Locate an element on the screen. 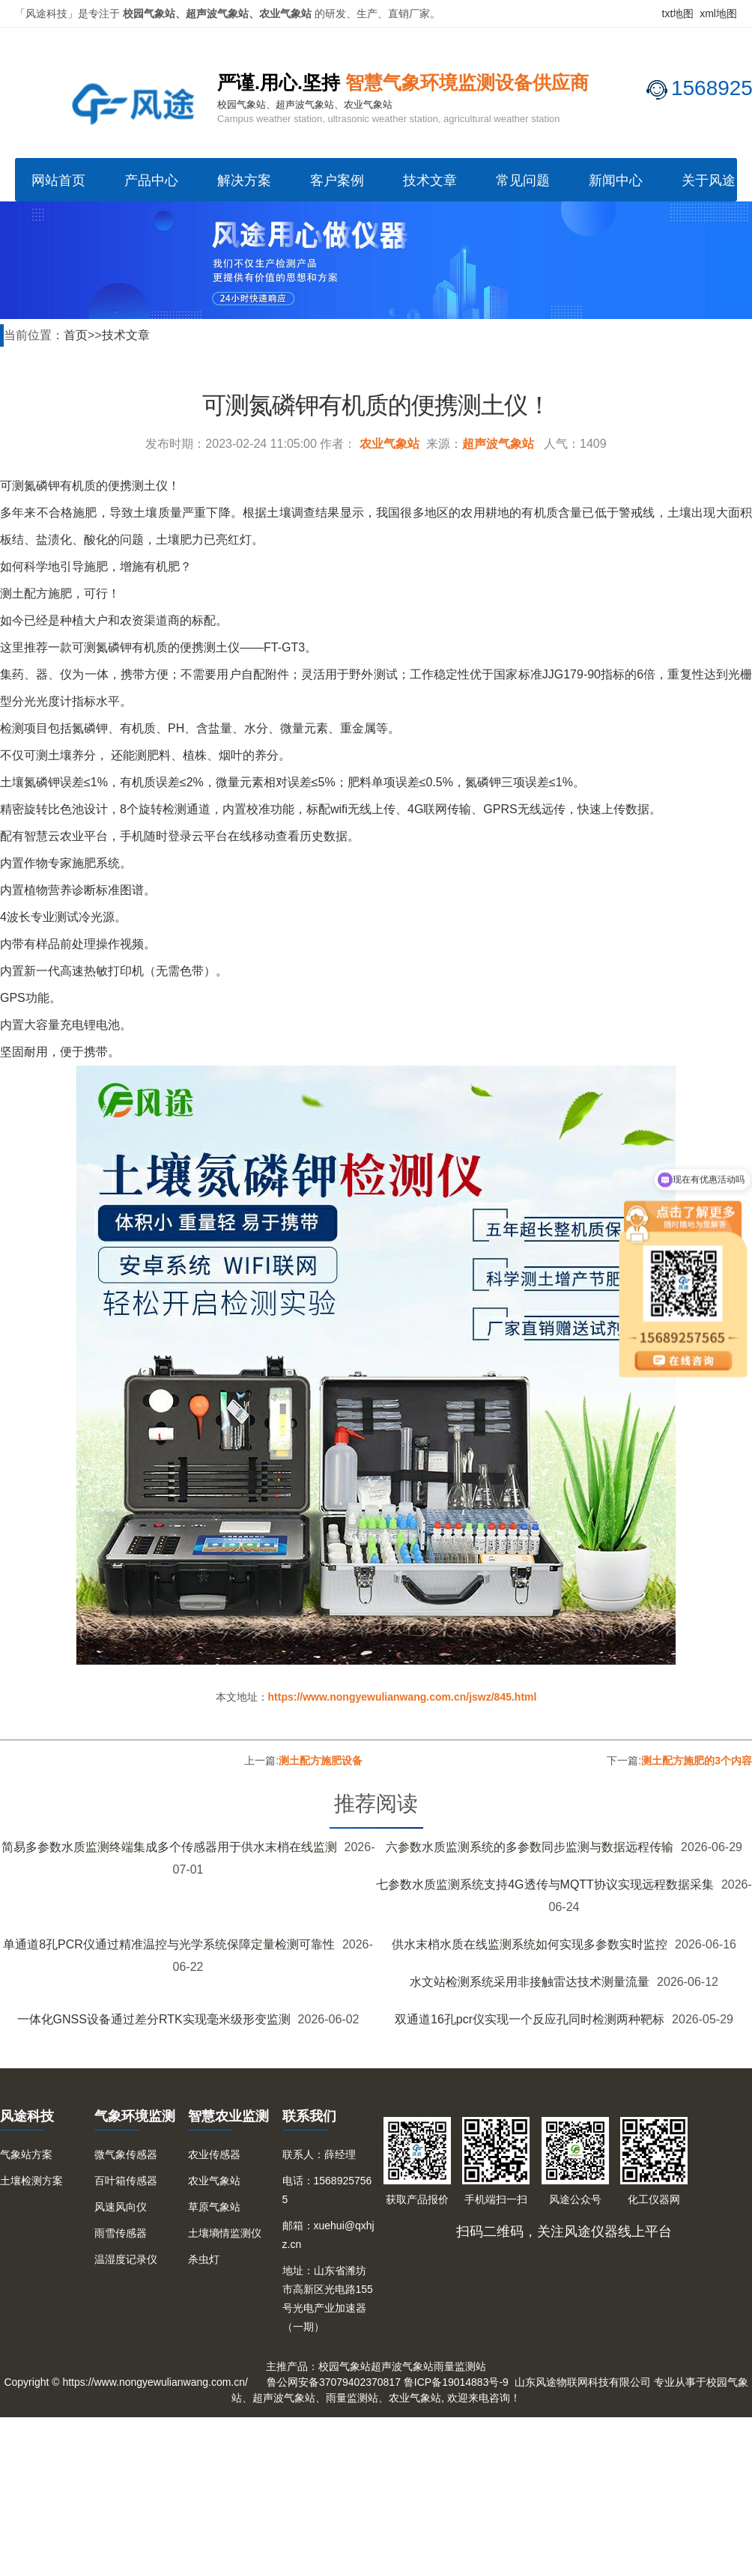 Image resolution: width=752 pixels, height=2576 pixels. 百叶箱传感器 is located at coordinates (125, 2181).